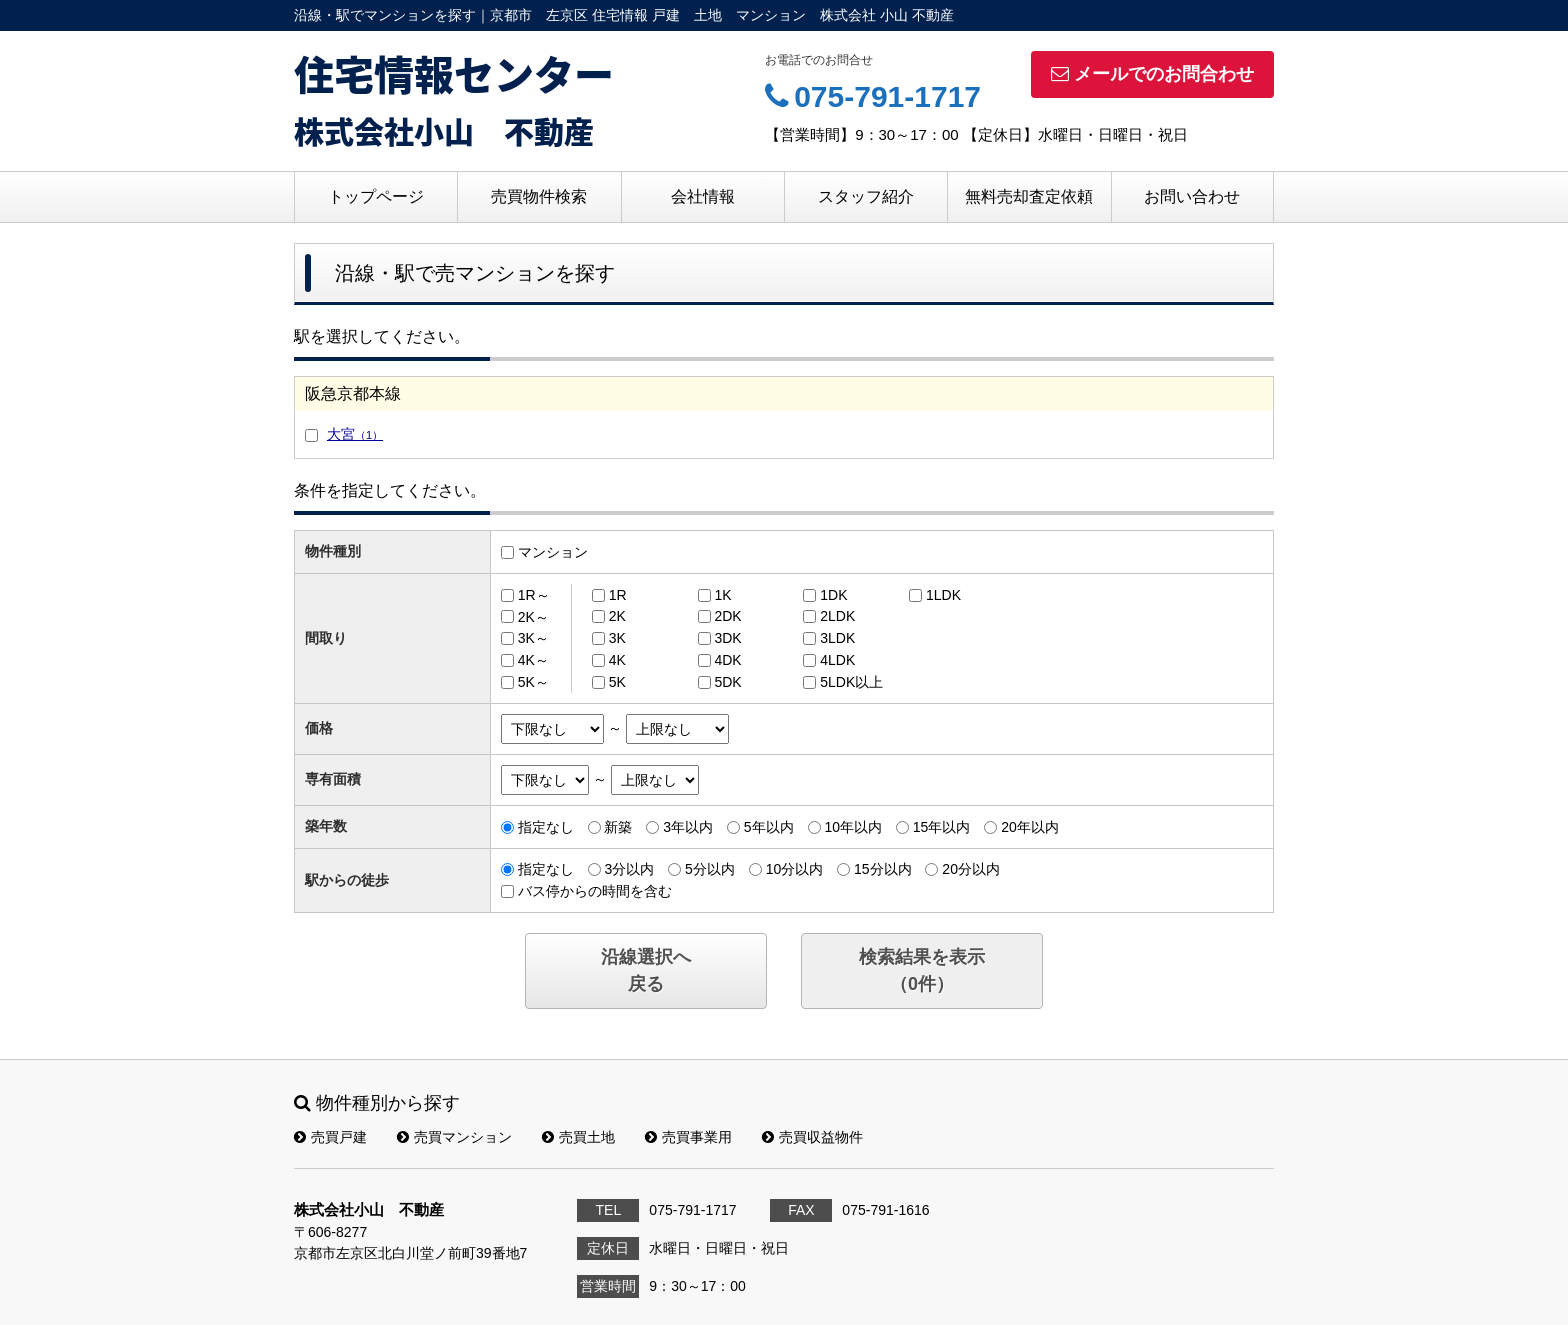 The width and height of the screenshot is (1568, 1325). I want to click on メールでのお問合わせ, so click(1152, 74).